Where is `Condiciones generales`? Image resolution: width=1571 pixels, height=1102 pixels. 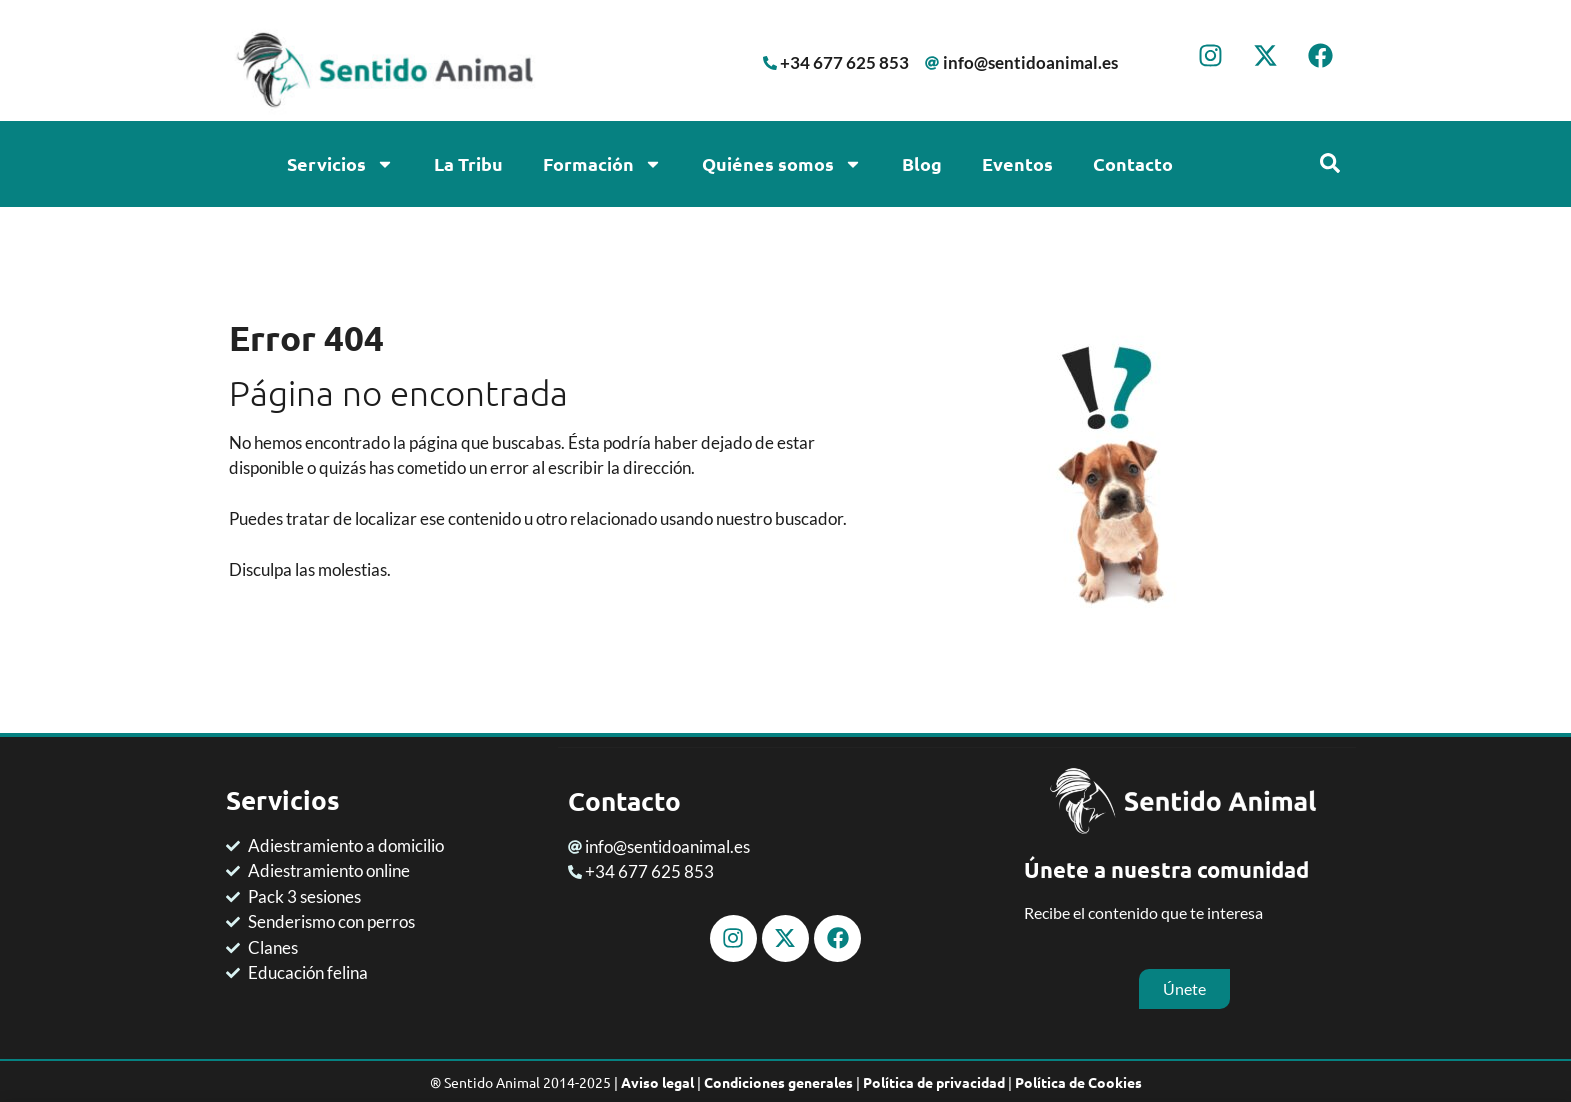 Condiciones generales is located at coordinates (778, 1081).